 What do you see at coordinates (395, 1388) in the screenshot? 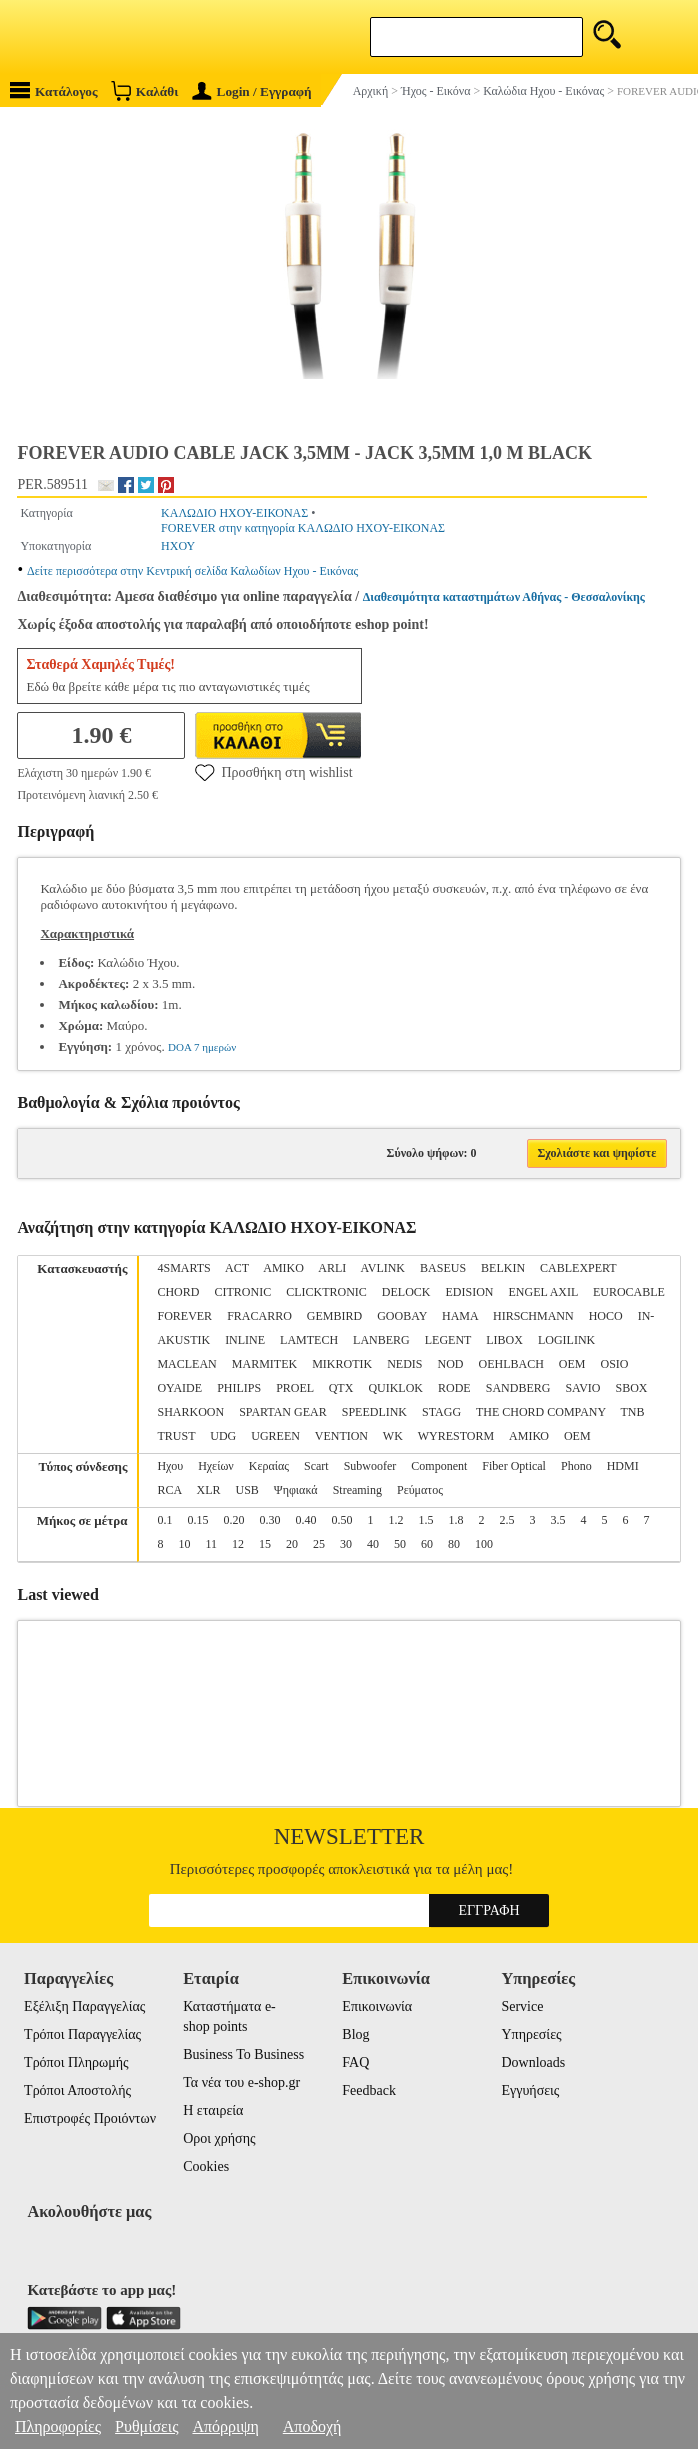
I see `QUIKLOK` at bounding box center [395, 1388].